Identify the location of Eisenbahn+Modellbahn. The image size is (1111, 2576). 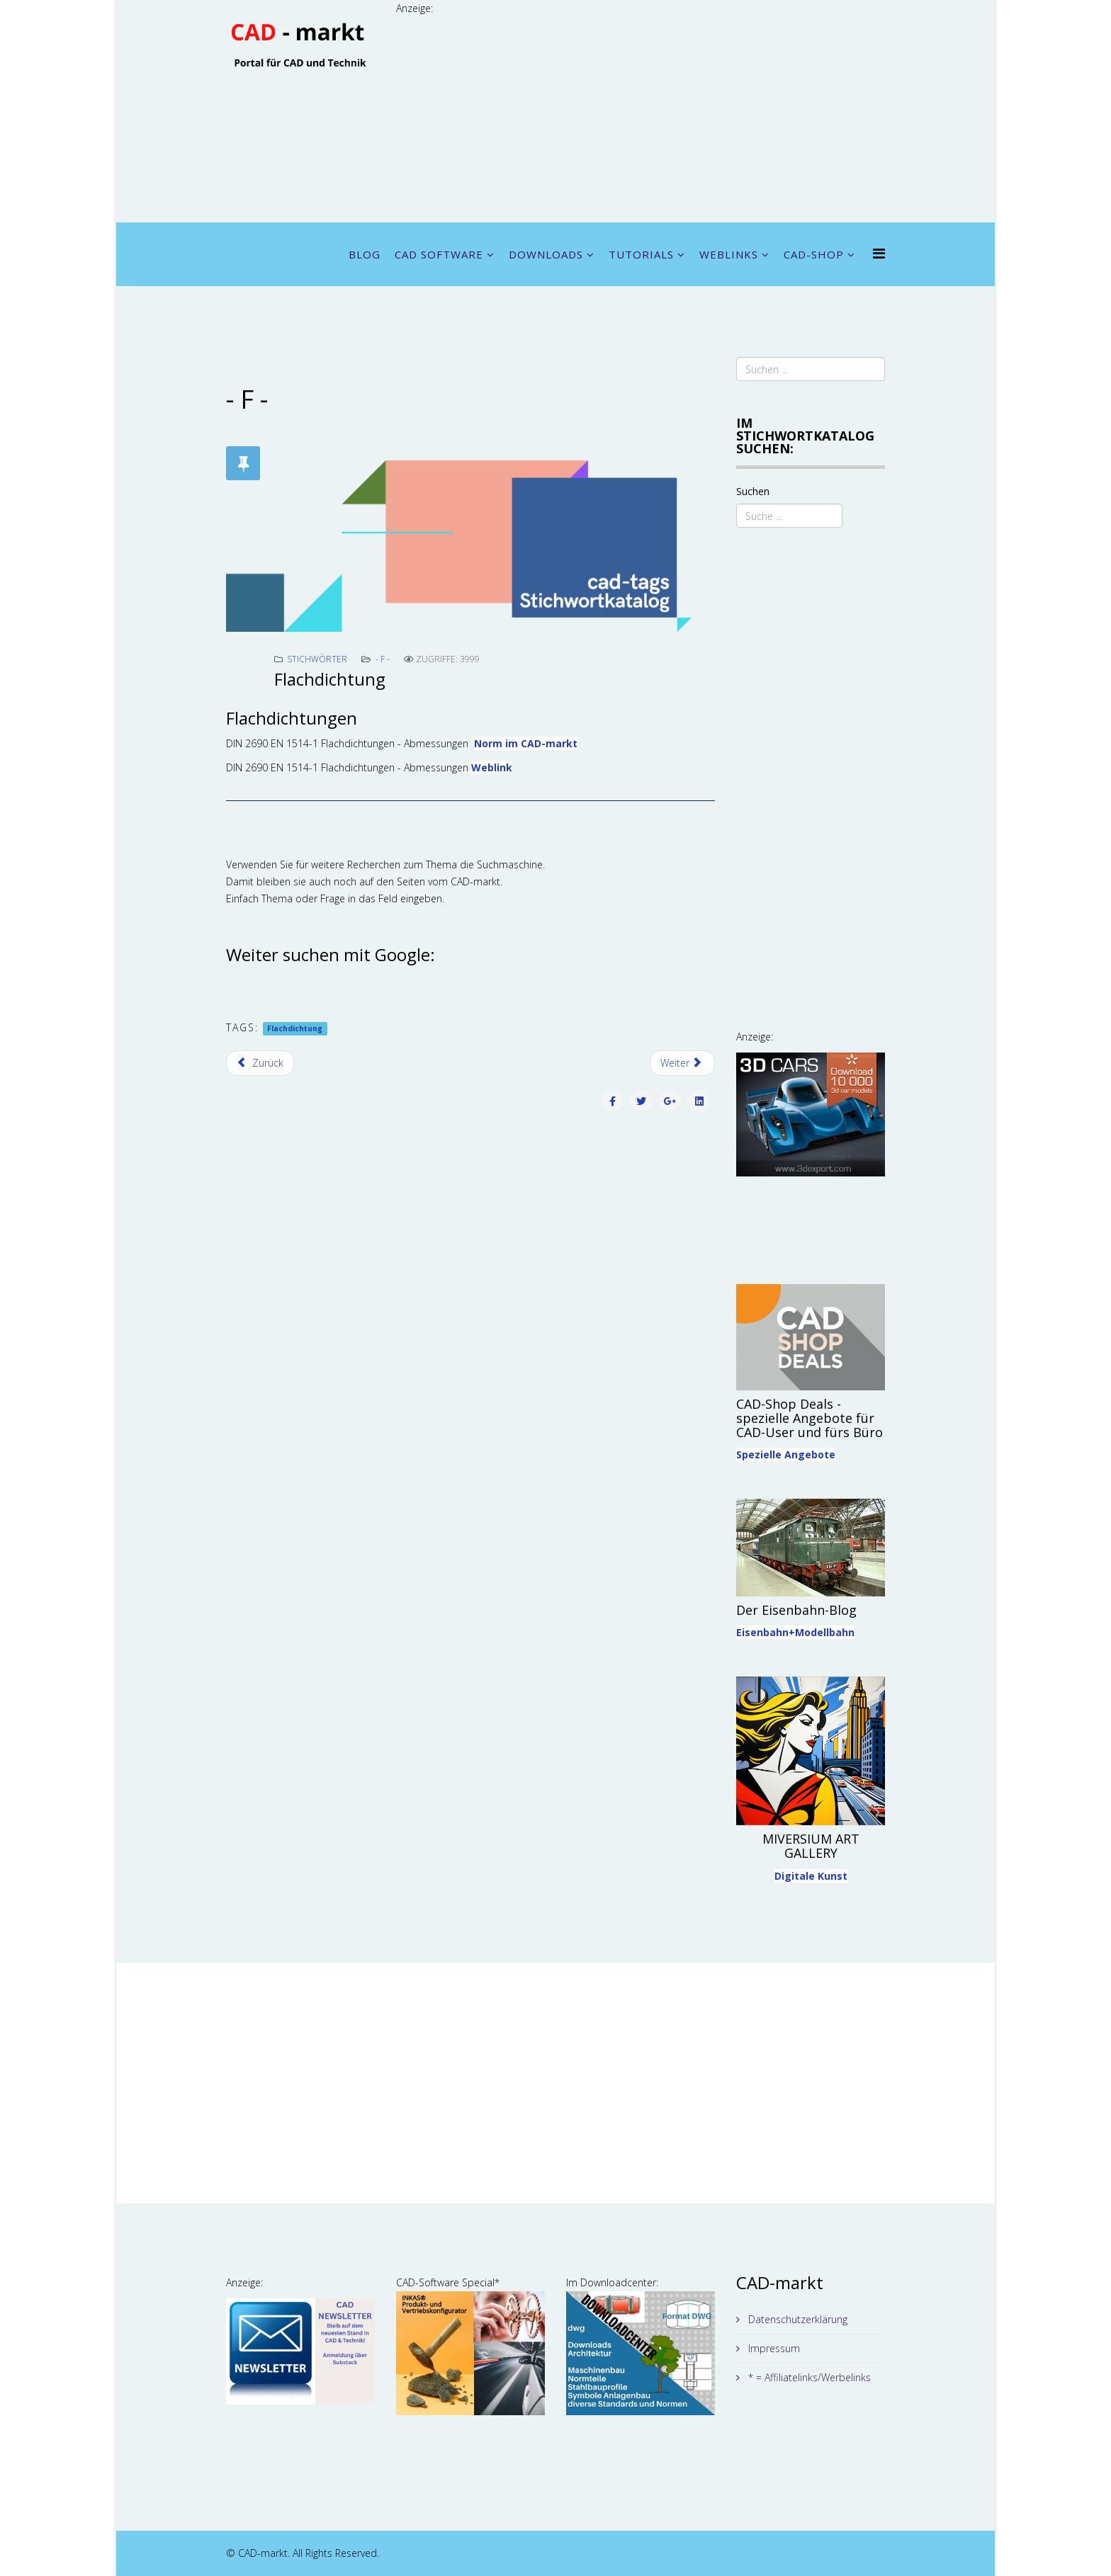
(795, 1632).